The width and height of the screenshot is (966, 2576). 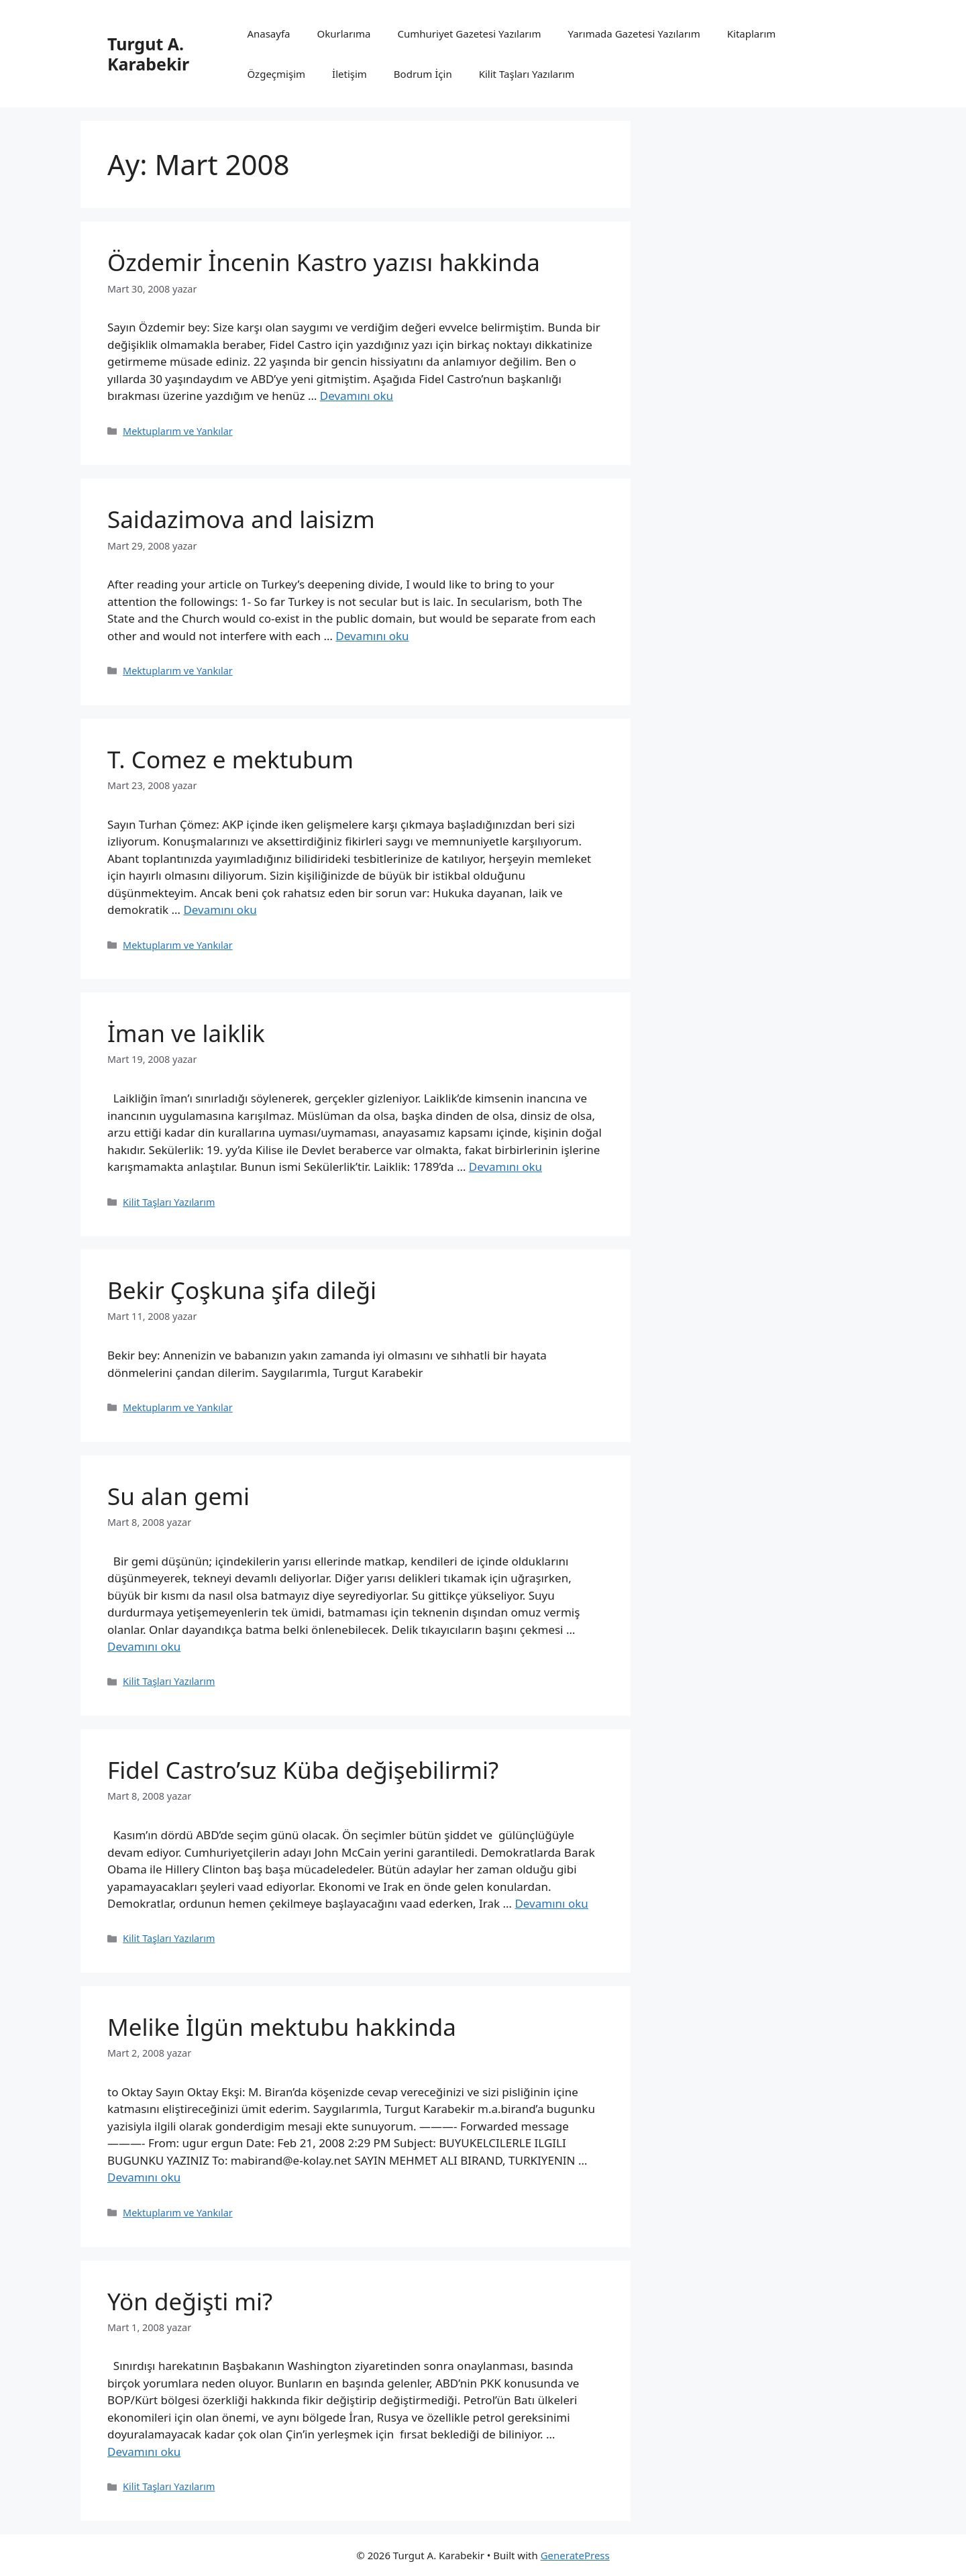 What do you see at coordinates (281, 2027) in the screenshot?
I see `Melike İlgün mektubu hakkinda` at bounding box center [281, 2027].